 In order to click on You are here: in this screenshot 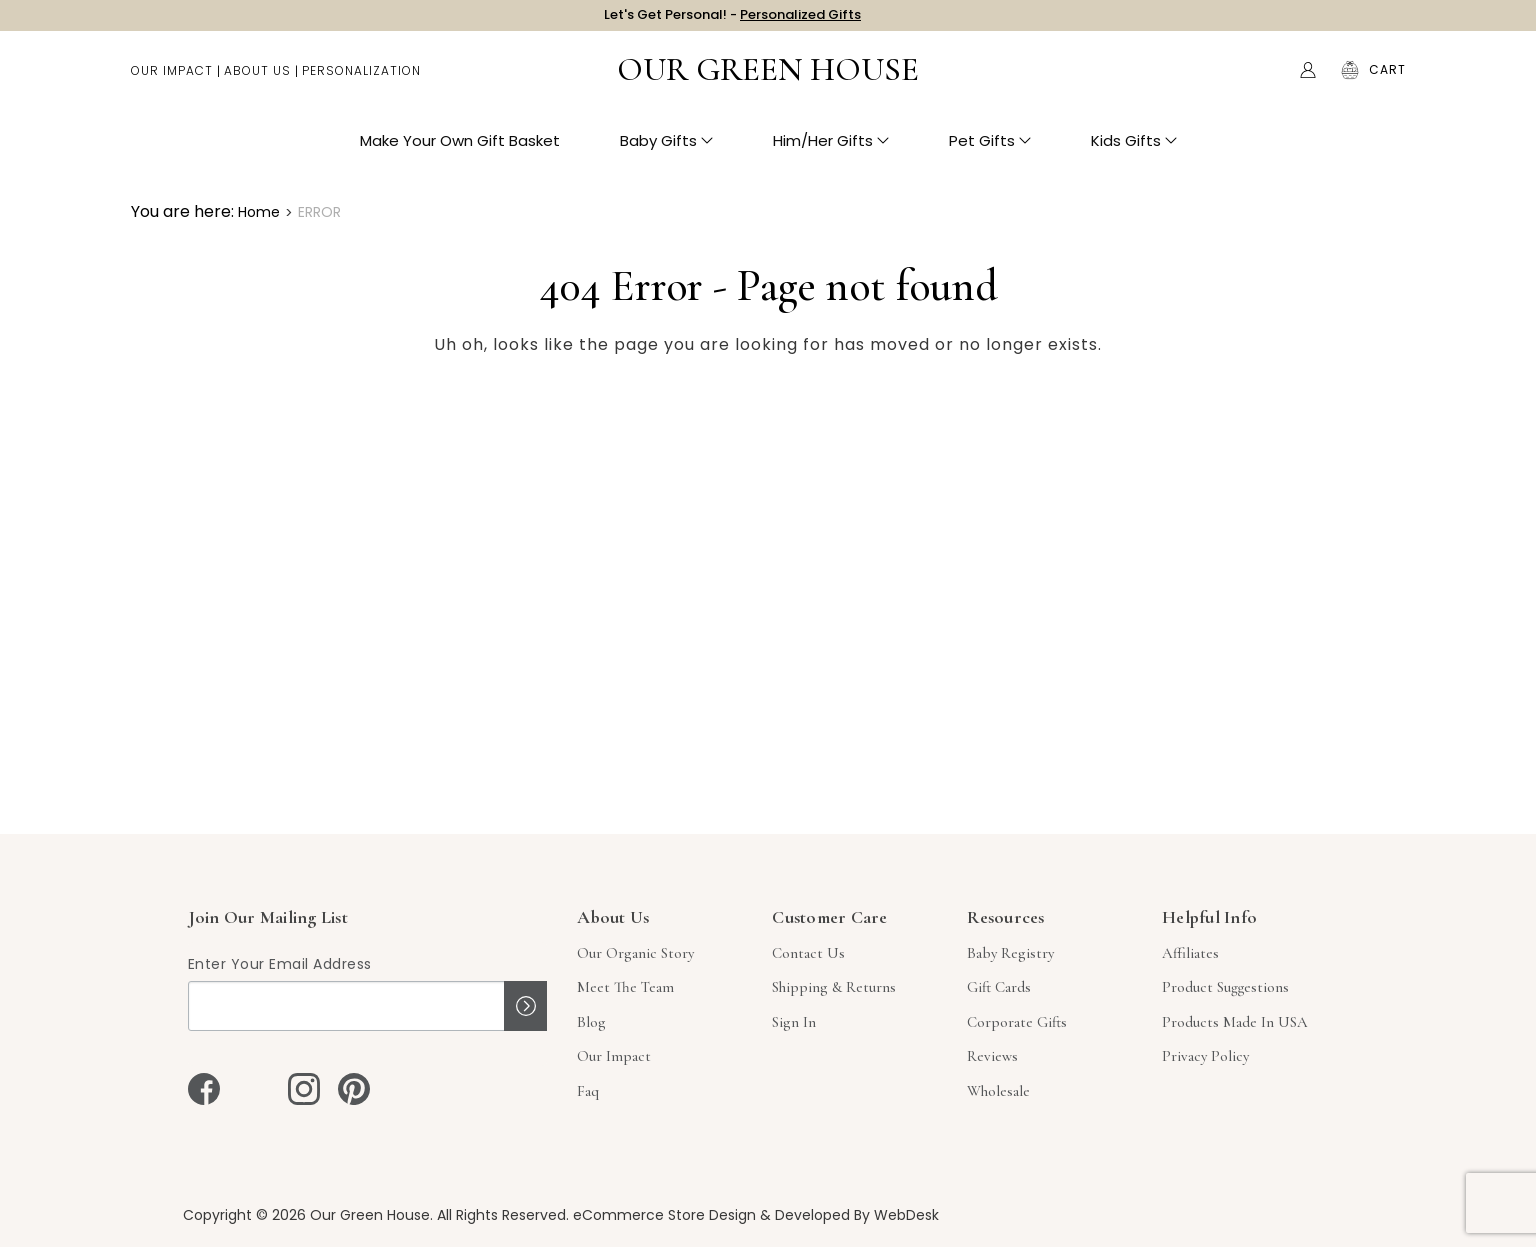, I will do `click(182, 211)`.